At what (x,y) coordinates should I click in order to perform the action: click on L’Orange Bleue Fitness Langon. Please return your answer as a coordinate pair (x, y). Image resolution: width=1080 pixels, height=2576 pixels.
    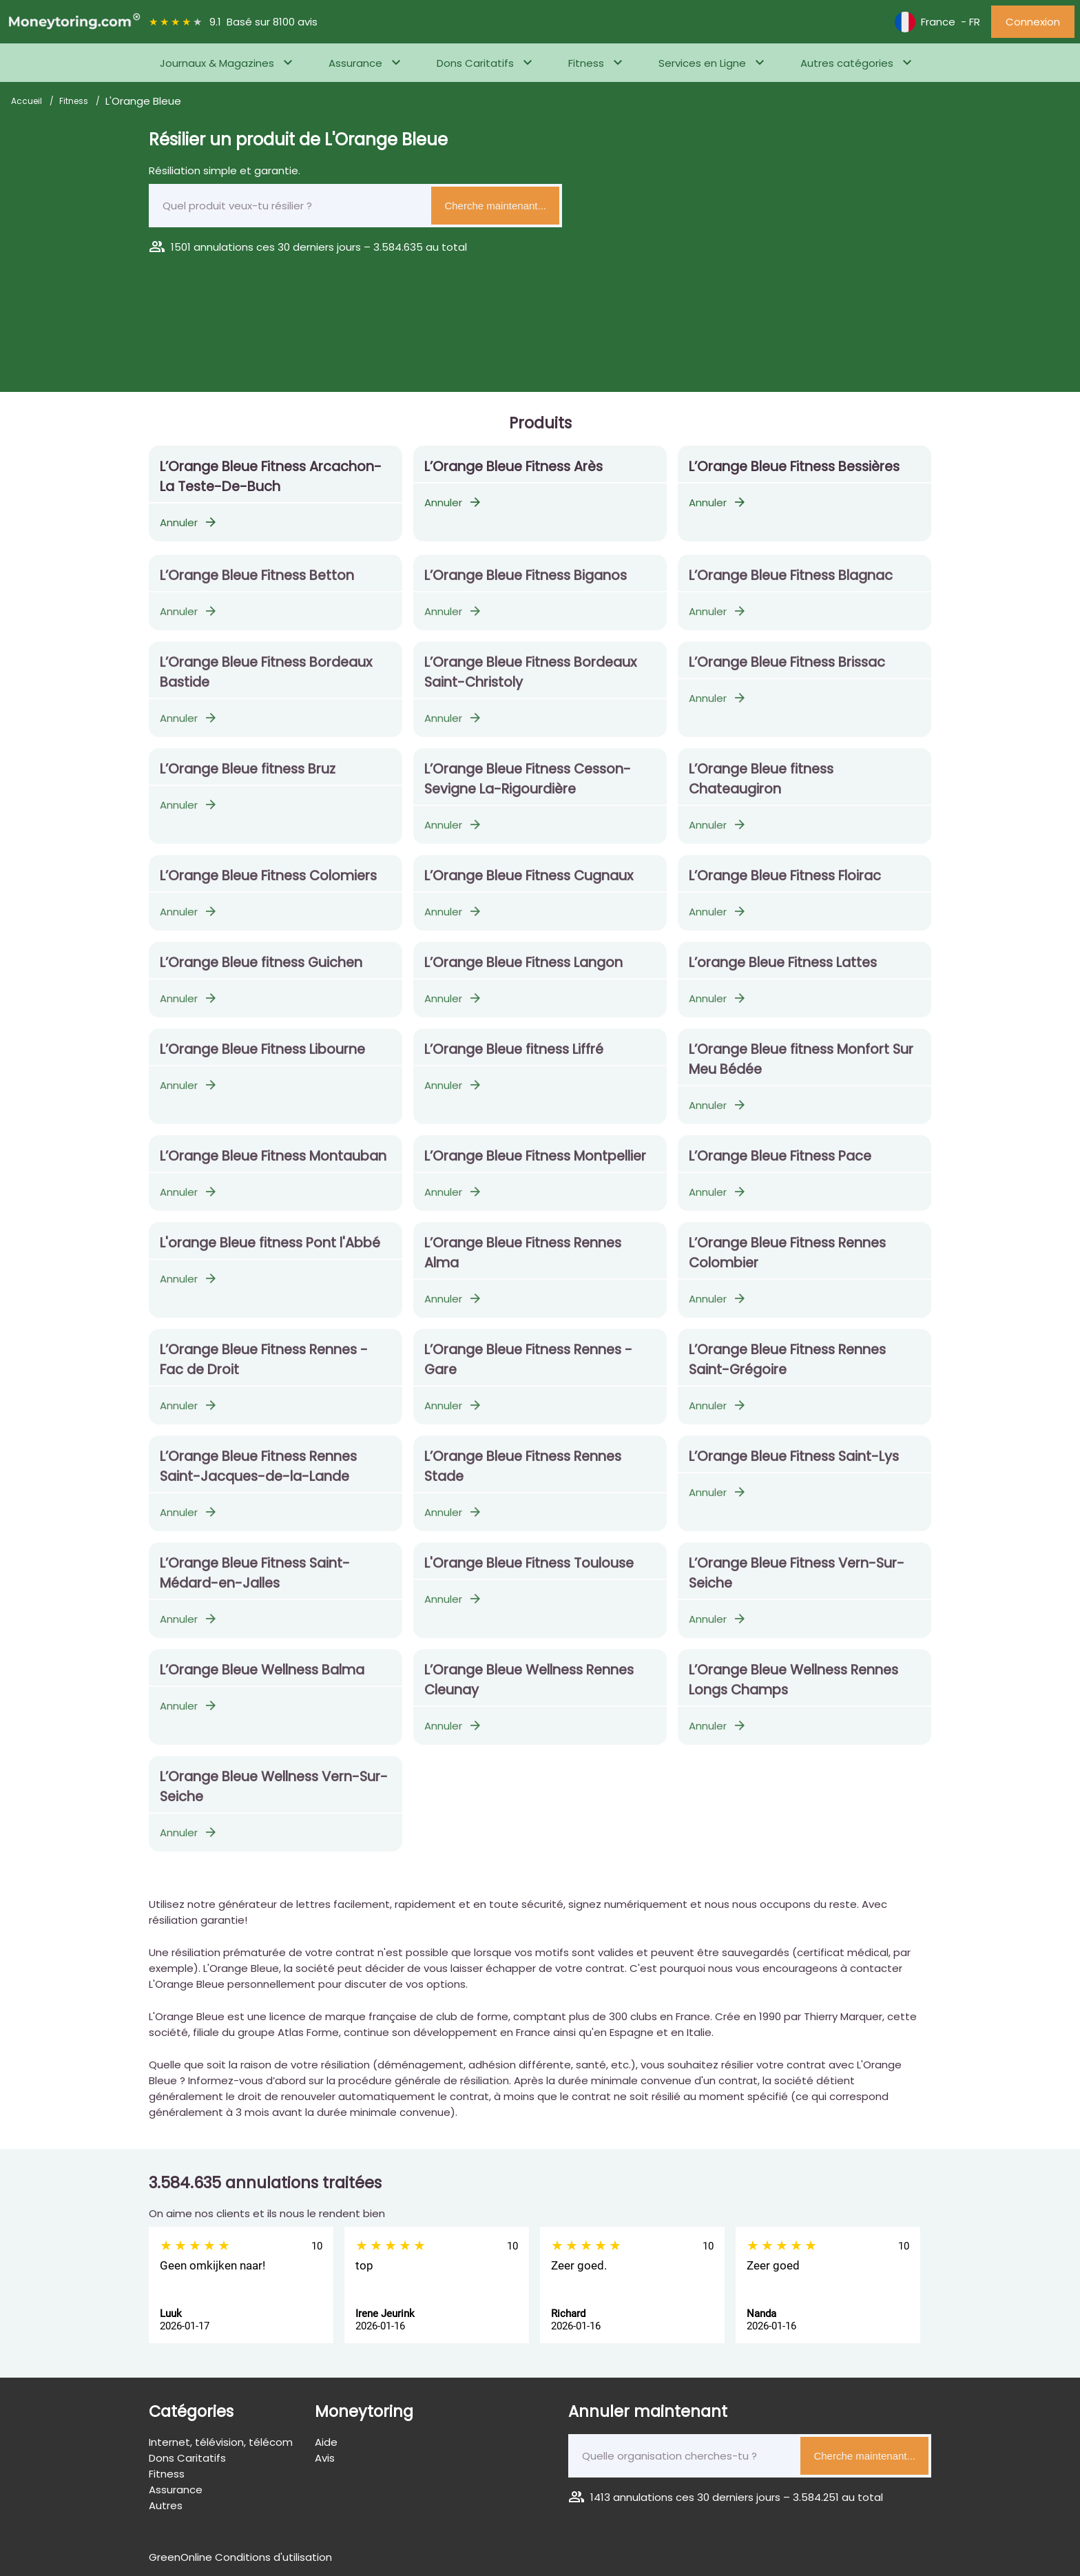
    Looking at the image, I should click on (523, 972).